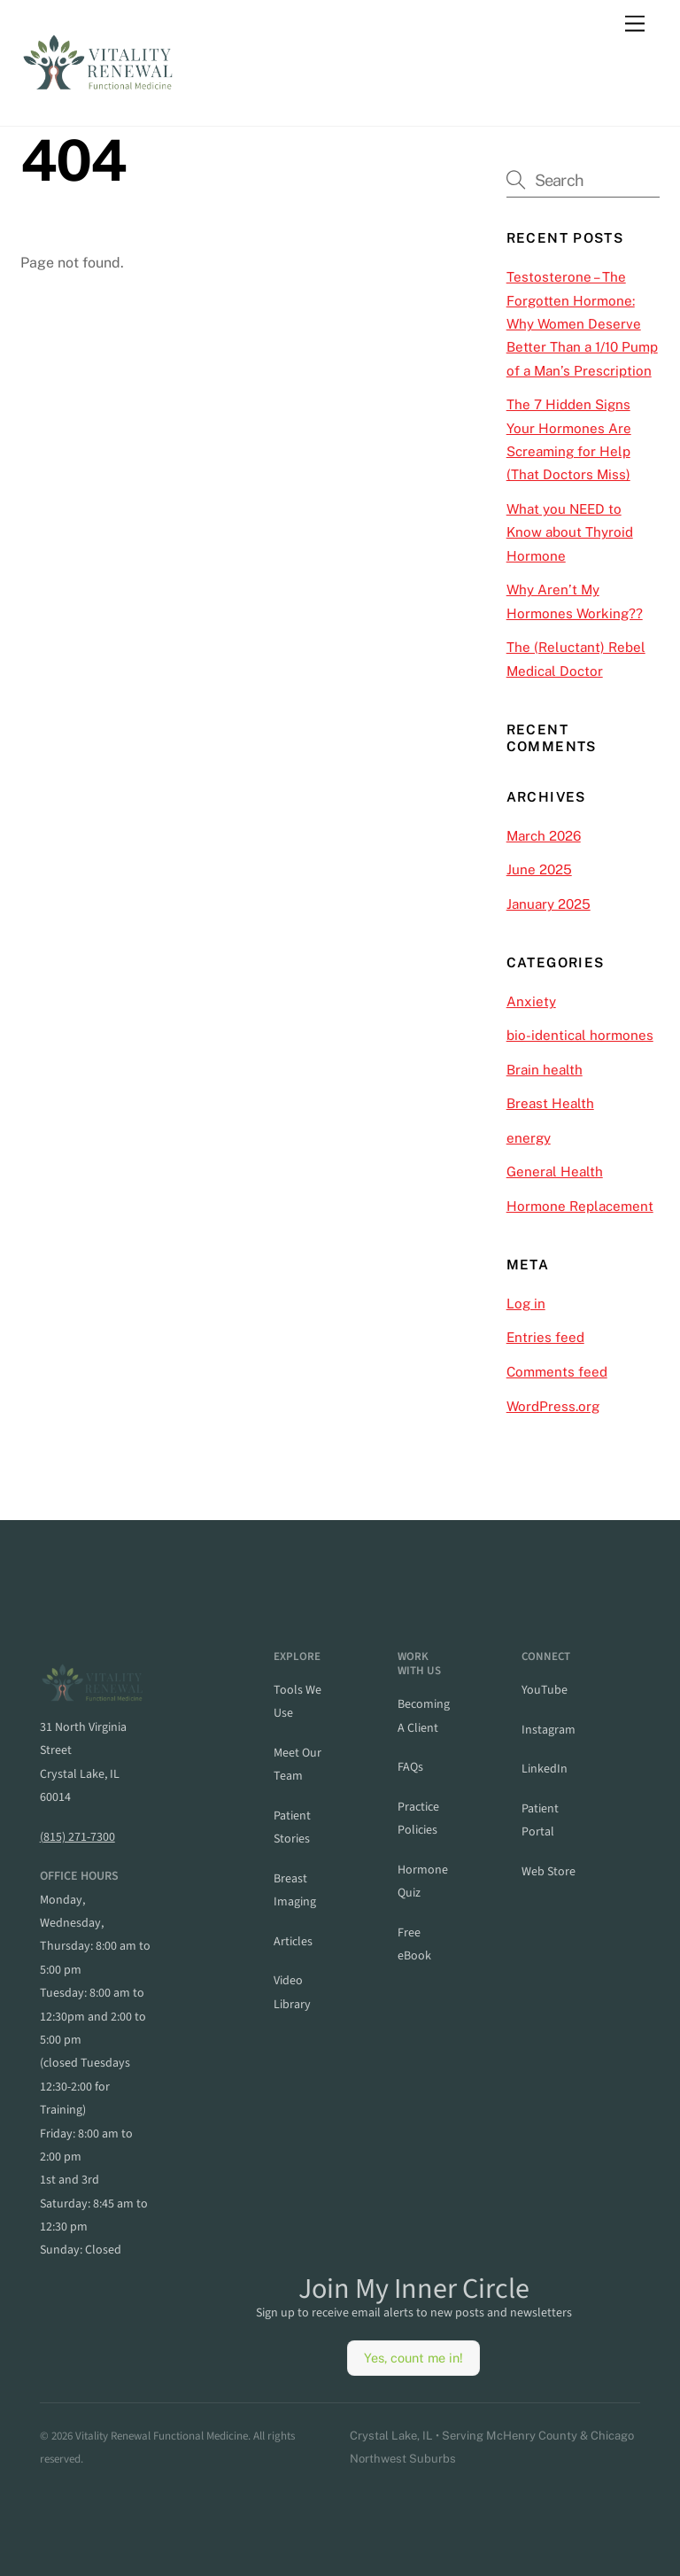 This screenshot has width=680, height=2576. I want to click on Brain health, so click(544, 1069).